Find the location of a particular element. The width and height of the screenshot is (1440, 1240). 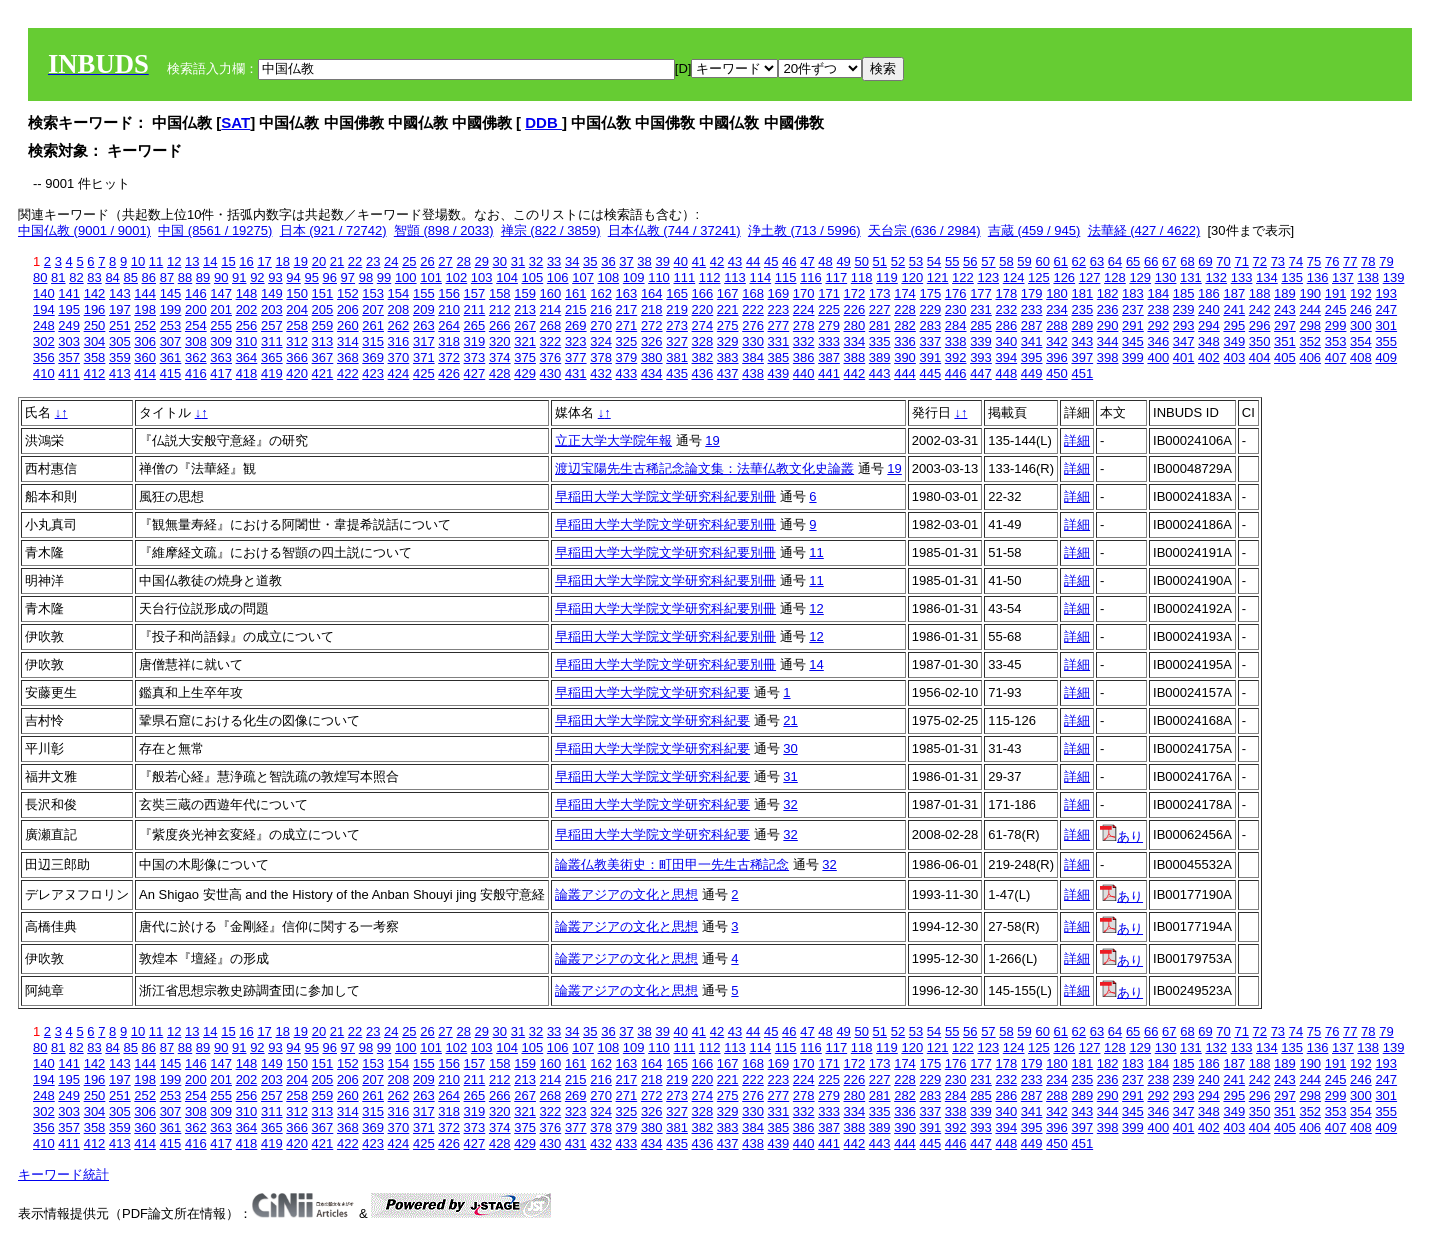

282 is located at coordinates (905, 325).